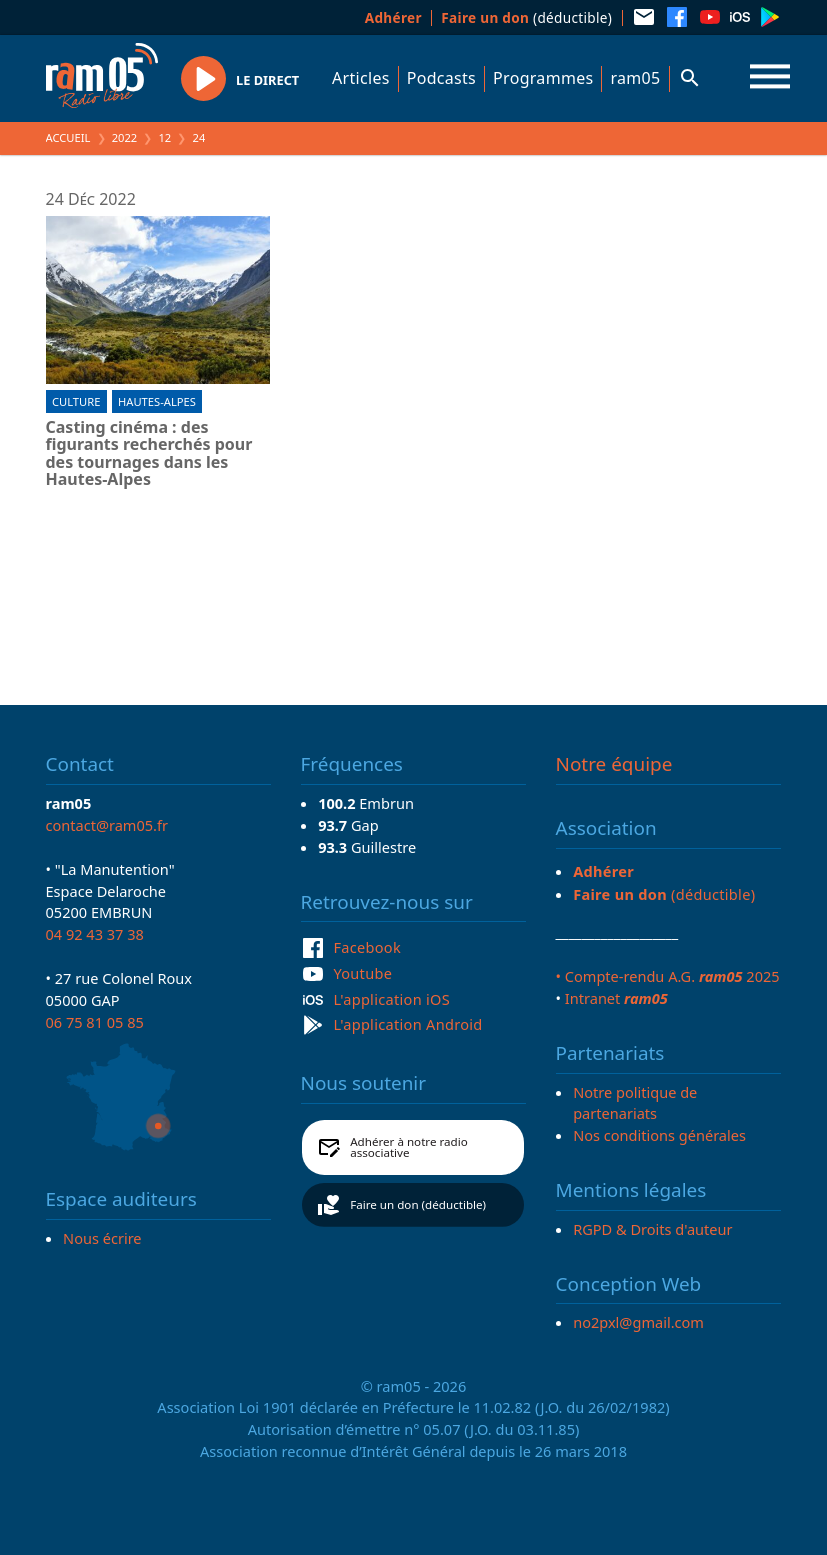  What do you see at coordinates (659, 1135) in the screenshot?
I see `Nos conditions générales` at bounding box center [659, 1135].